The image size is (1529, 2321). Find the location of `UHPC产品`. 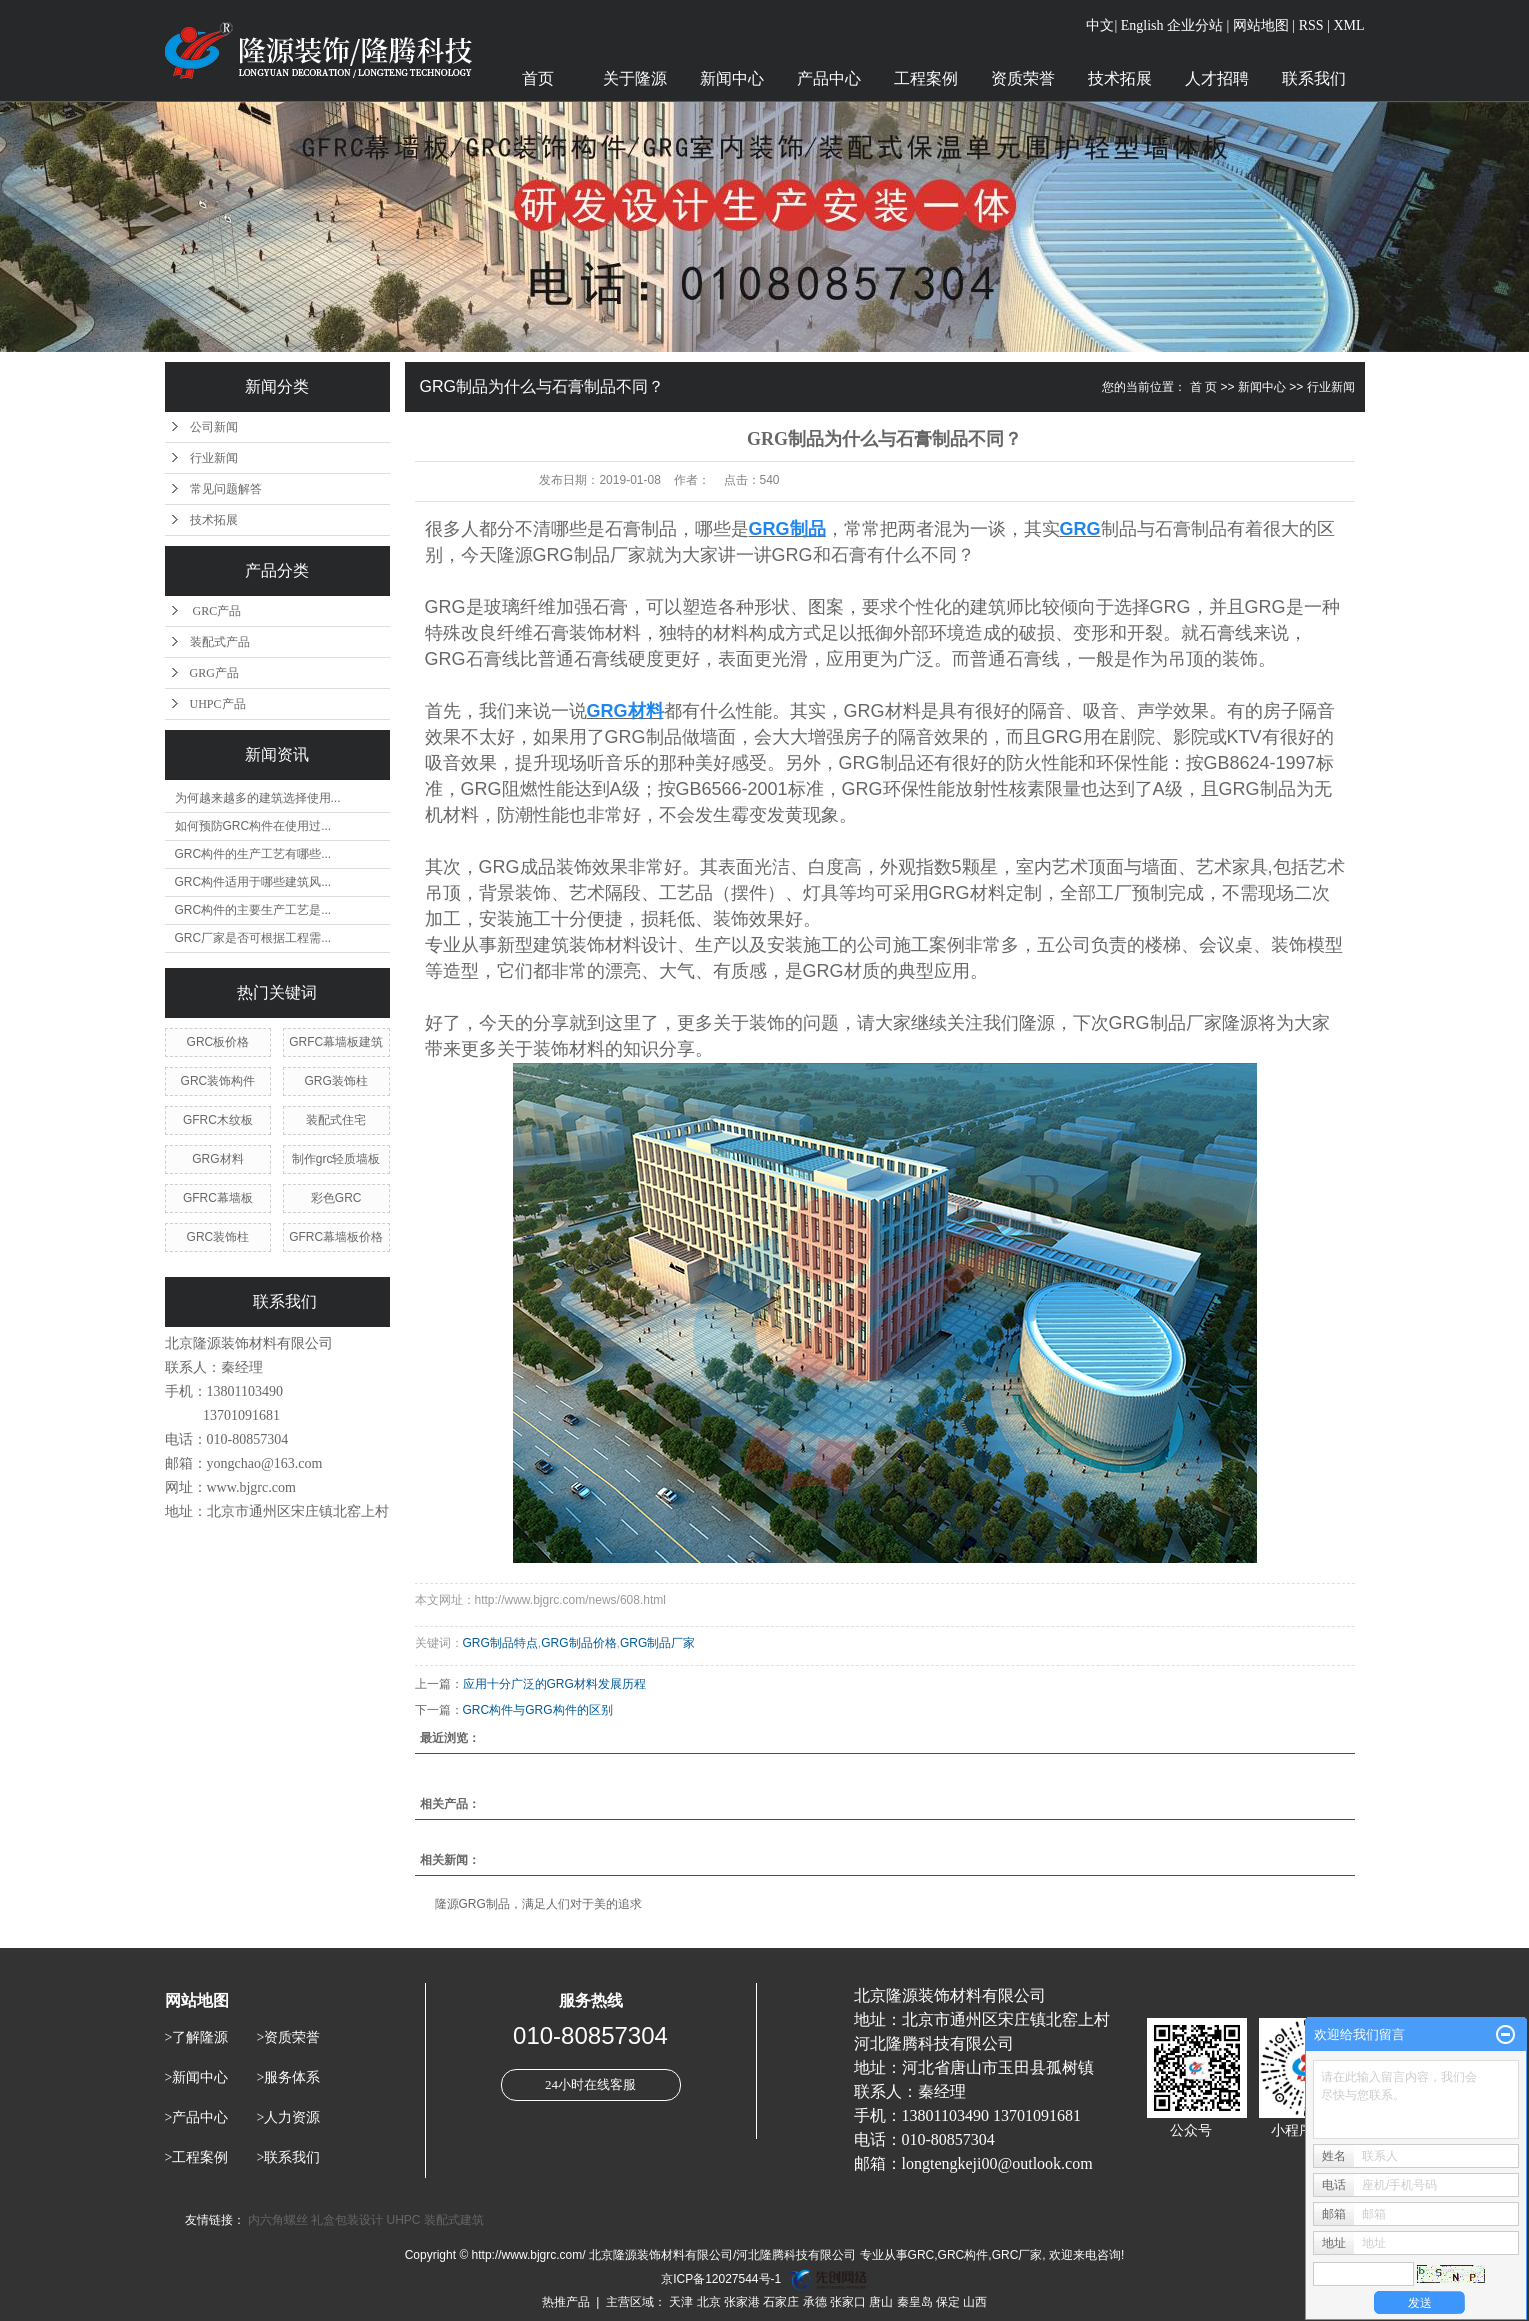

UHPC产品 is located at coordinates (218, 704).